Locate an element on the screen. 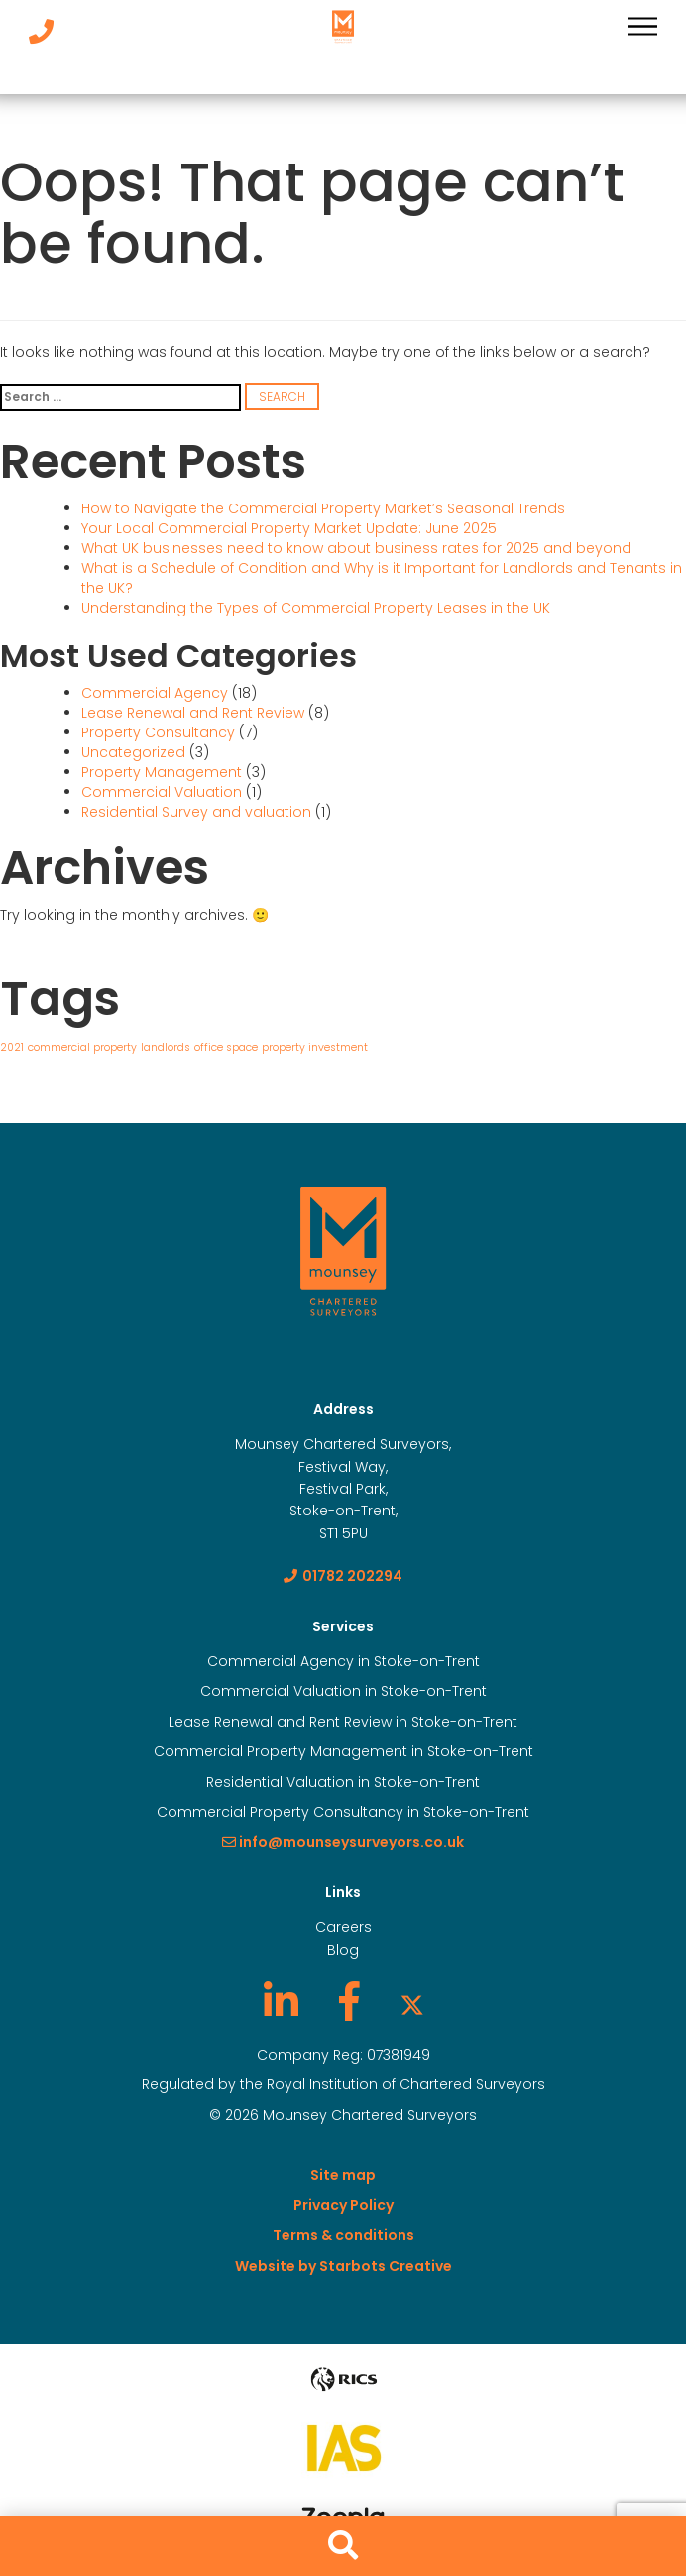 The height and width of the screenshot is (2576, 686). Lease Renewal and Rent Review in Stoke-on-Trent is located at coordinates (343, 1722).